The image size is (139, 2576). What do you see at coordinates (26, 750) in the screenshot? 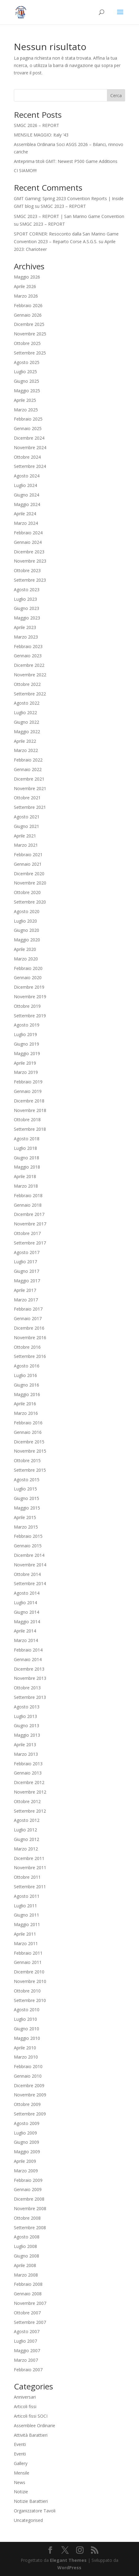
I see `Marzo 2022` at bounding box center [26, 750].